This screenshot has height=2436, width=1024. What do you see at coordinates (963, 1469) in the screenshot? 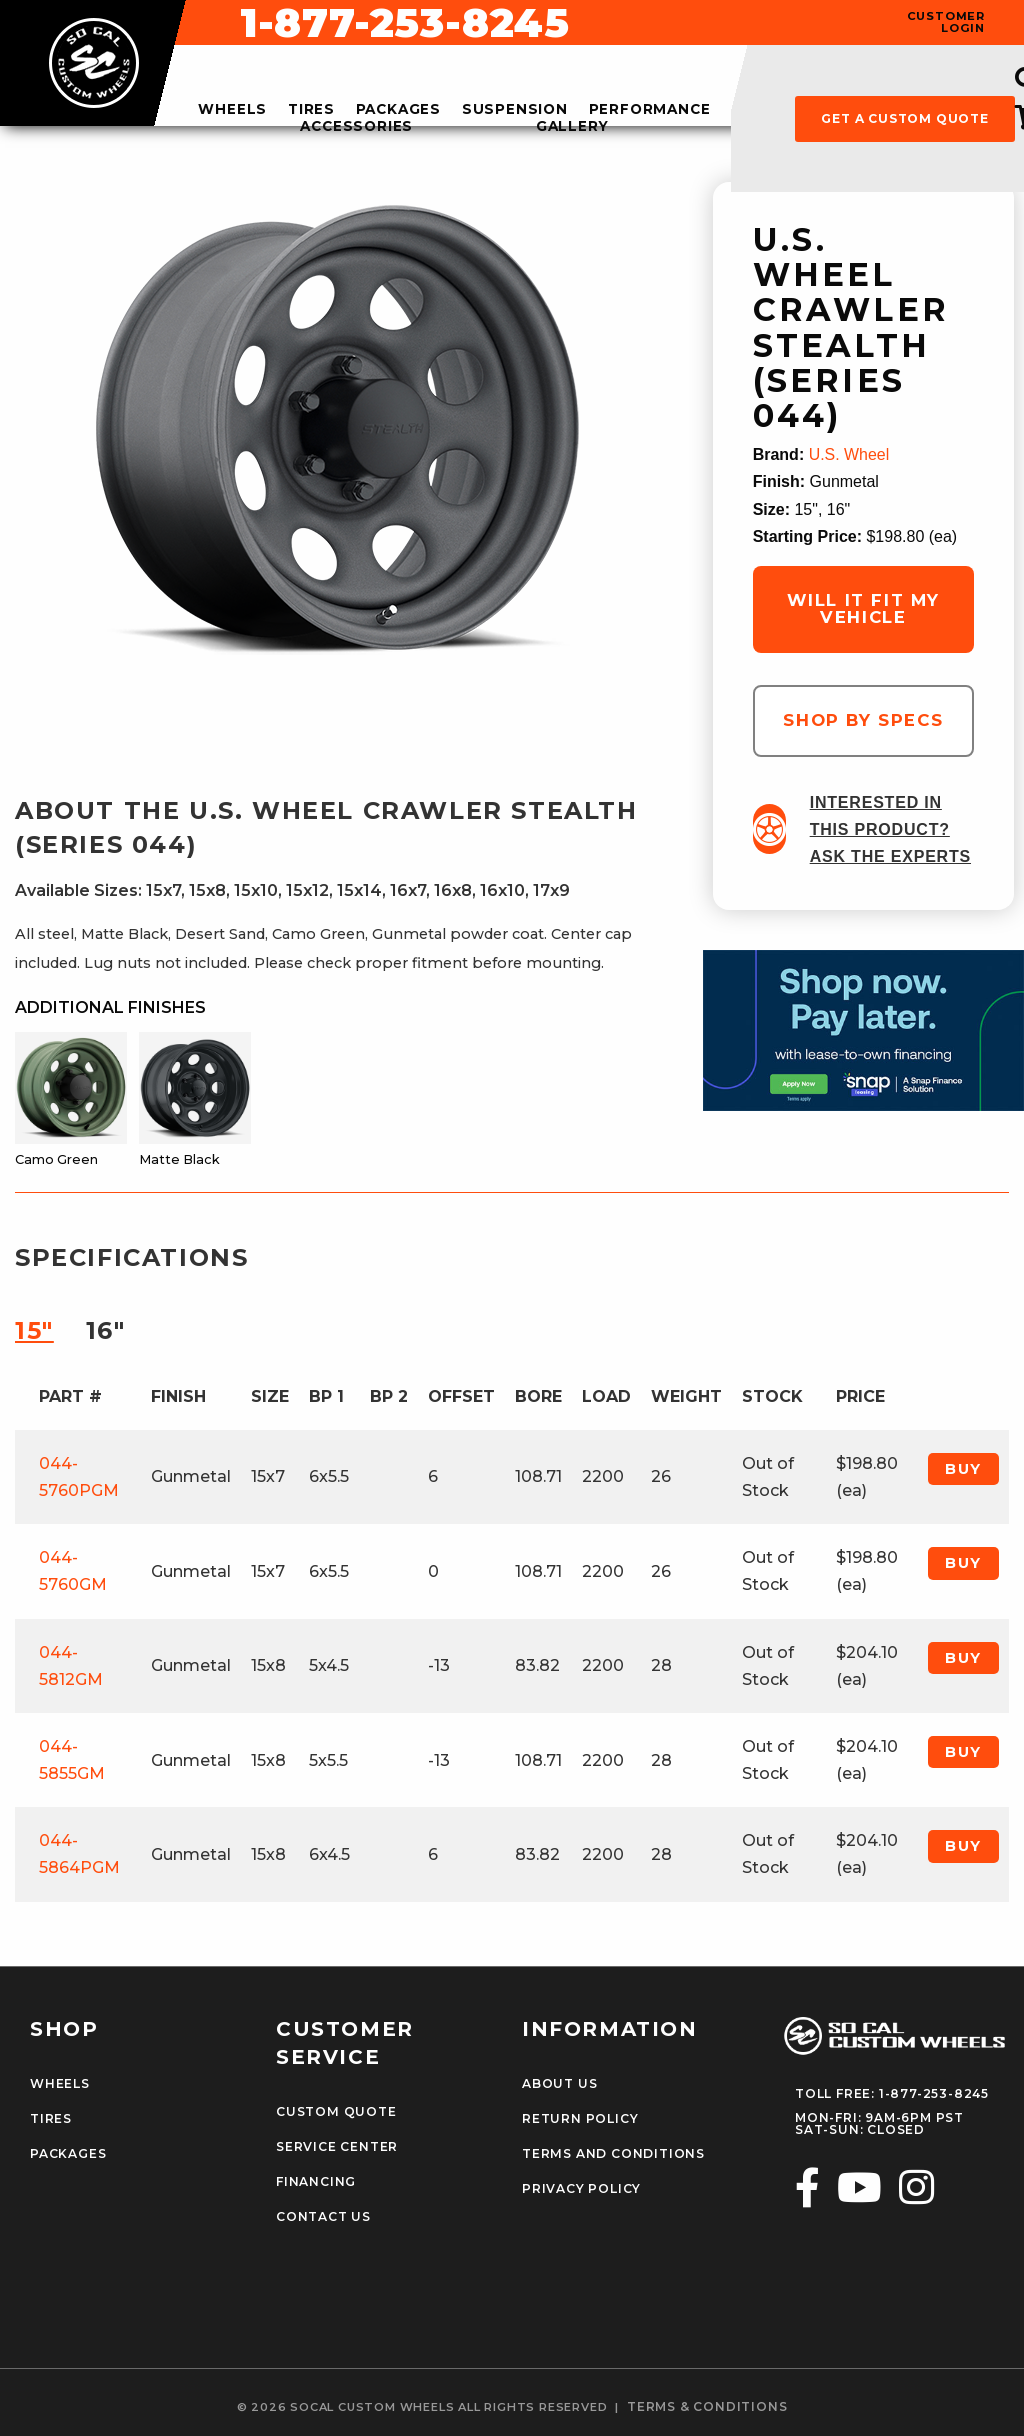
I see `Buy` at bounding box center [963, 1469].